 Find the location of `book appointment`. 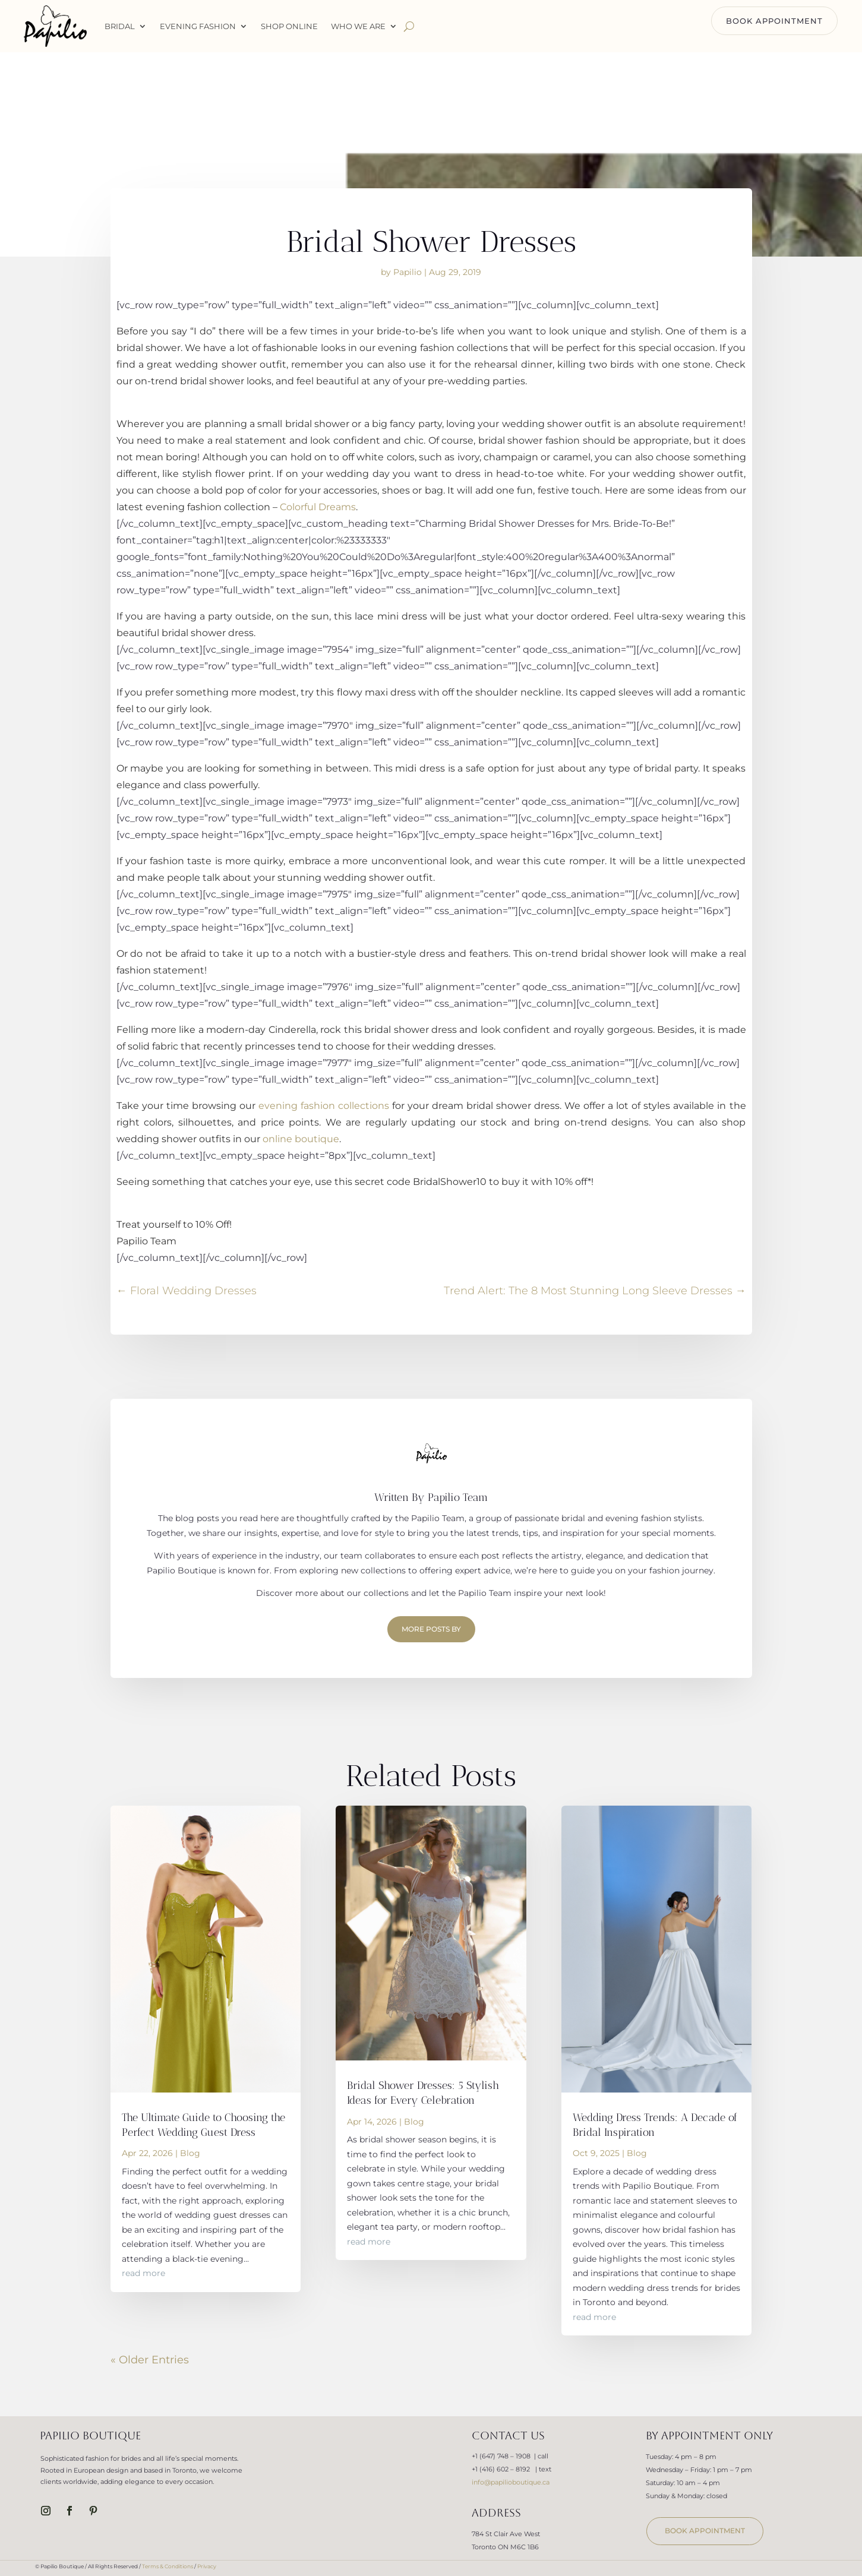

book appointment is located at coordinates (705, 2530).